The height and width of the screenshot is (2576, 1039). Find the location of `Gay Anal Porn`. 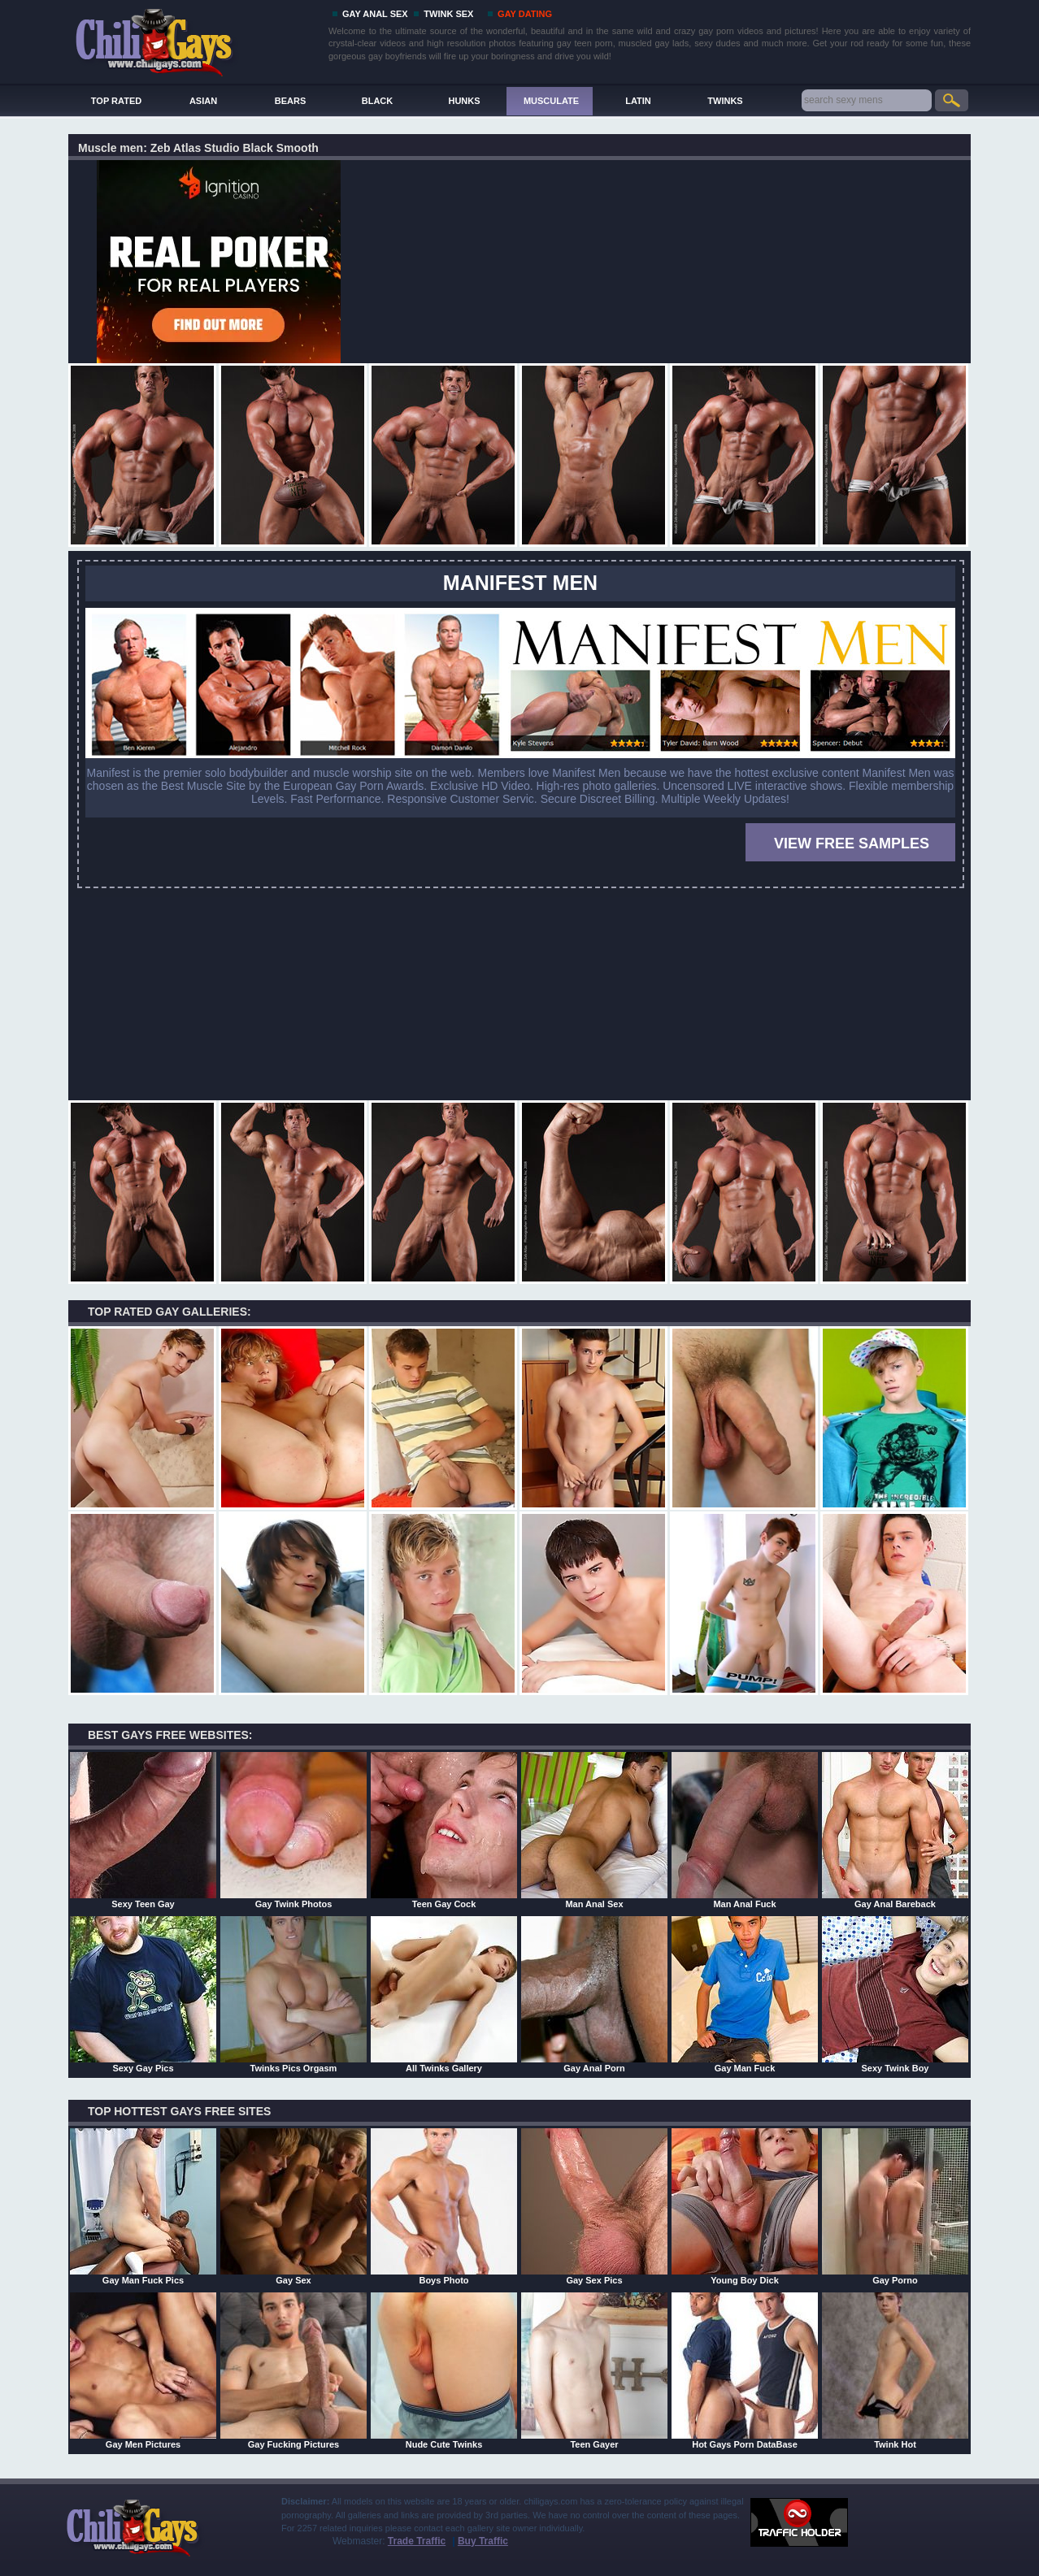

Gay Anal Porn is located at coordinates (594, 1994).